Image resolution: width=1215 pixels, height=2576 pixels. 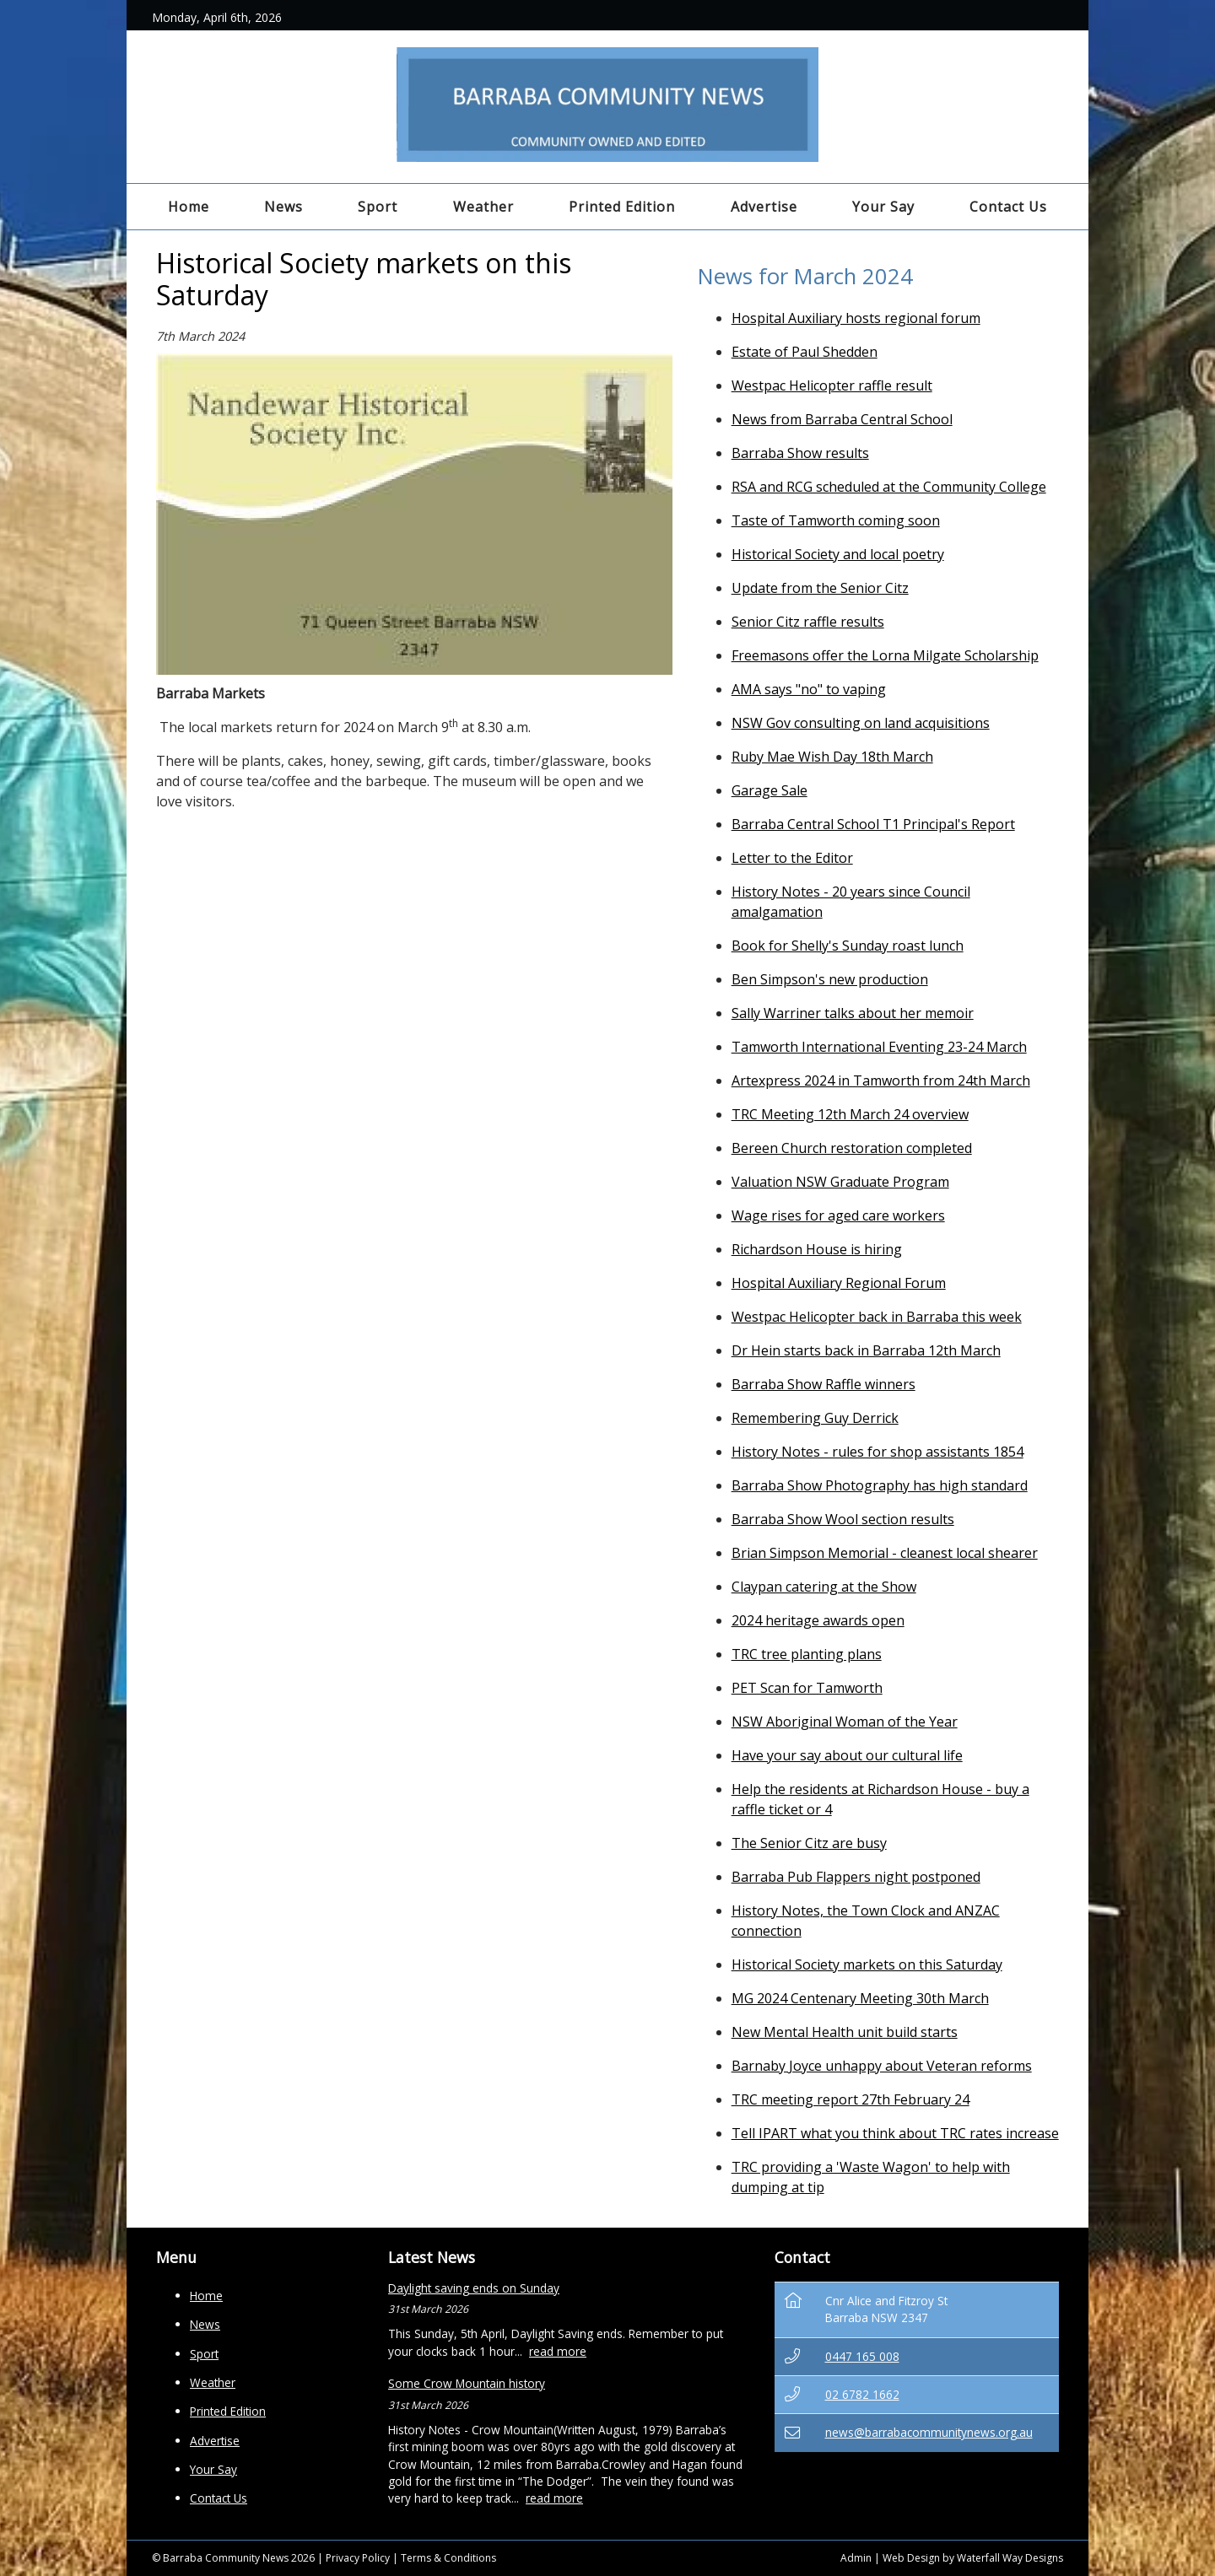 What do you see at coordinates (867, 1964) in the screenshot?
I see `Historical Society markets on this Saturday` at bounding box center [867, 1964].